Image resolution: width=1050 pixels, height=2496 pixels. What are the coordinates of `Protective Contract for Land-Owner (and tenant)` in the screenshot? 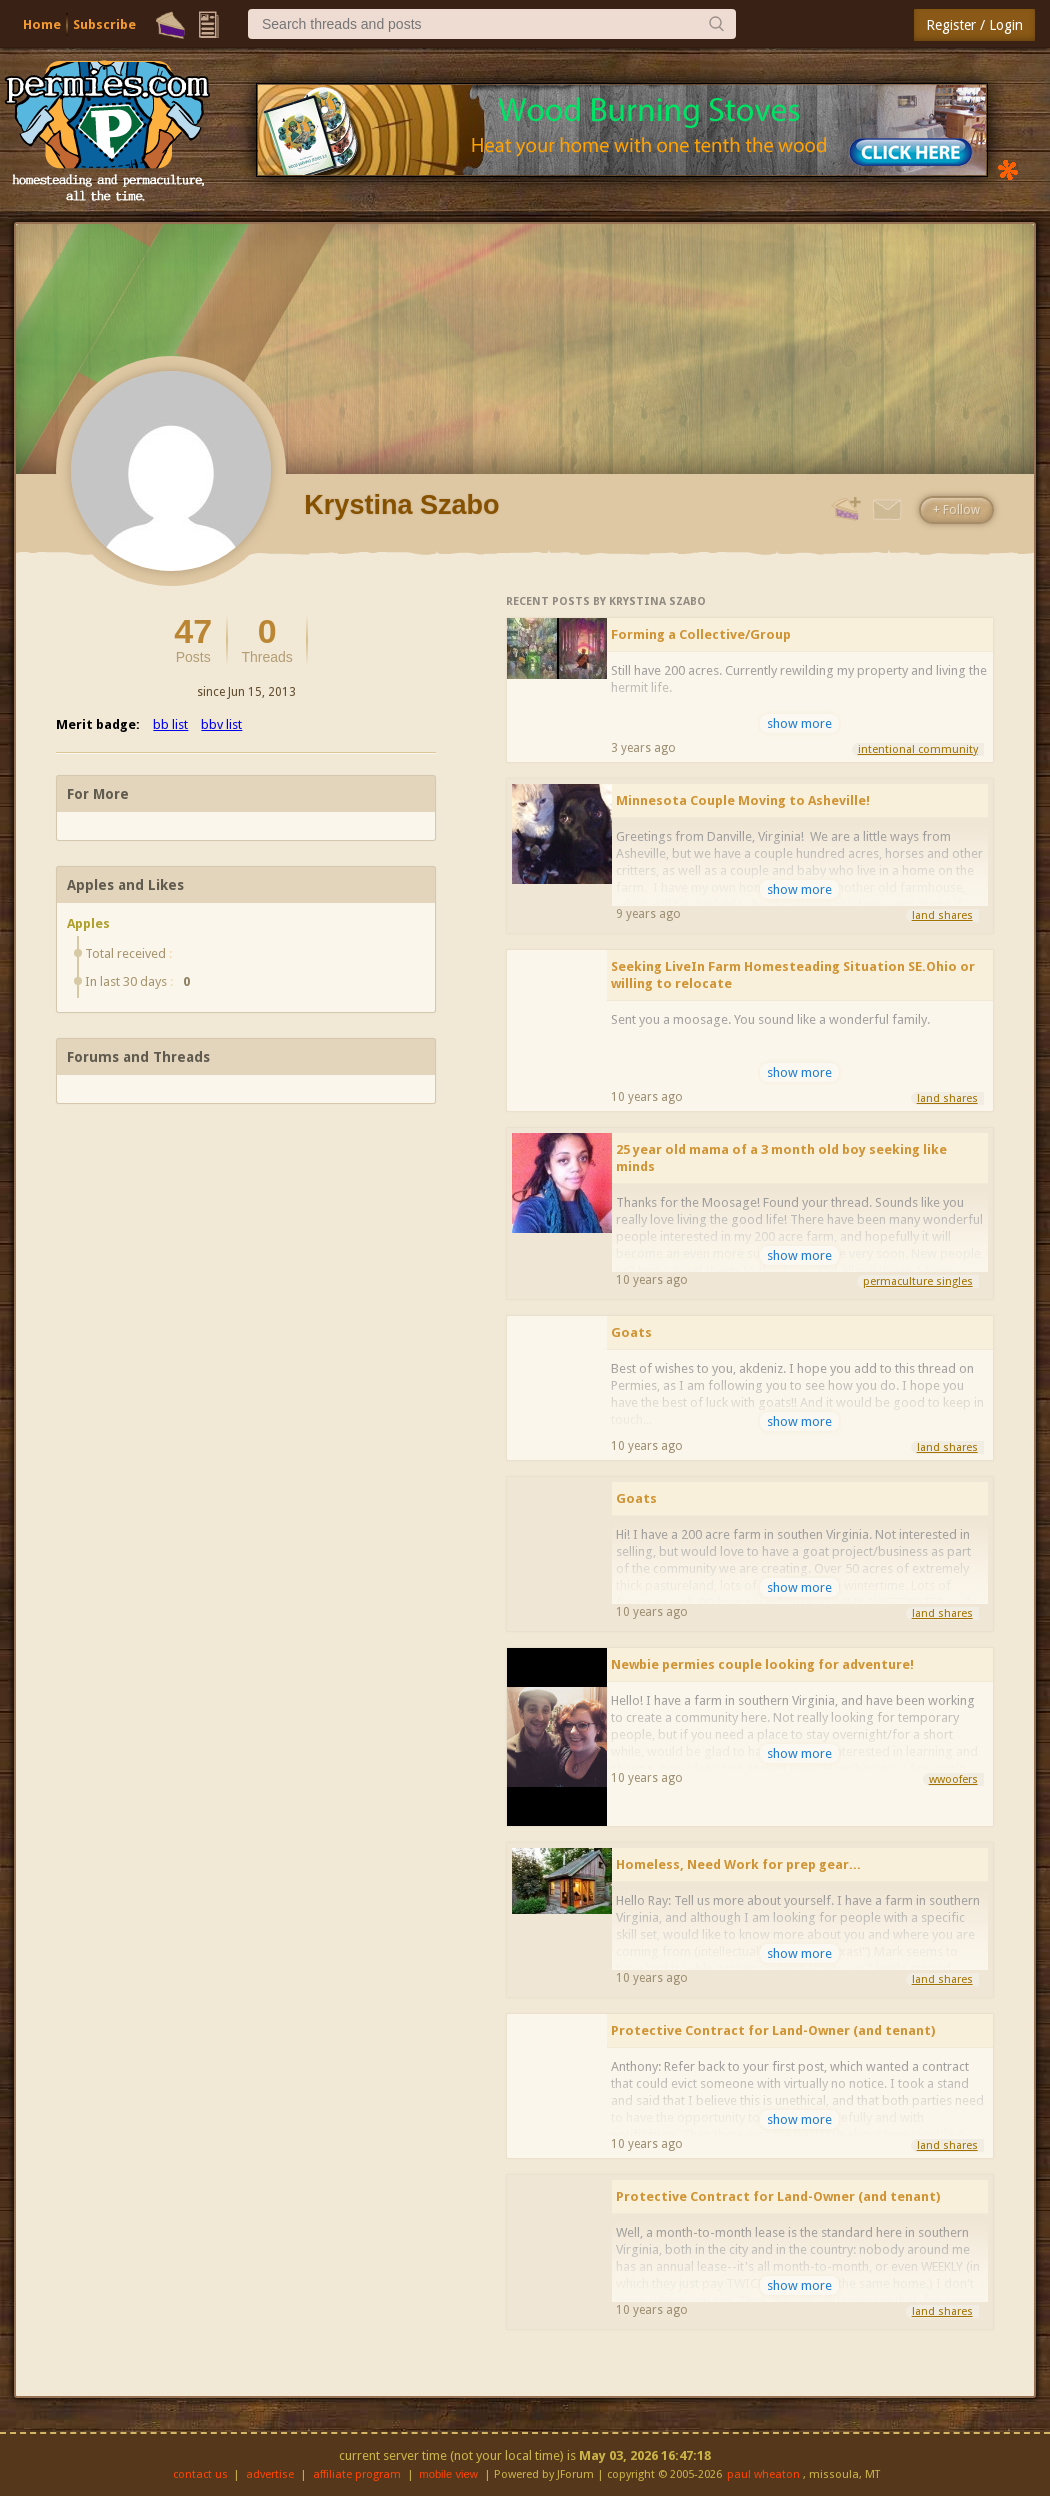 It's located at (773, 2030).